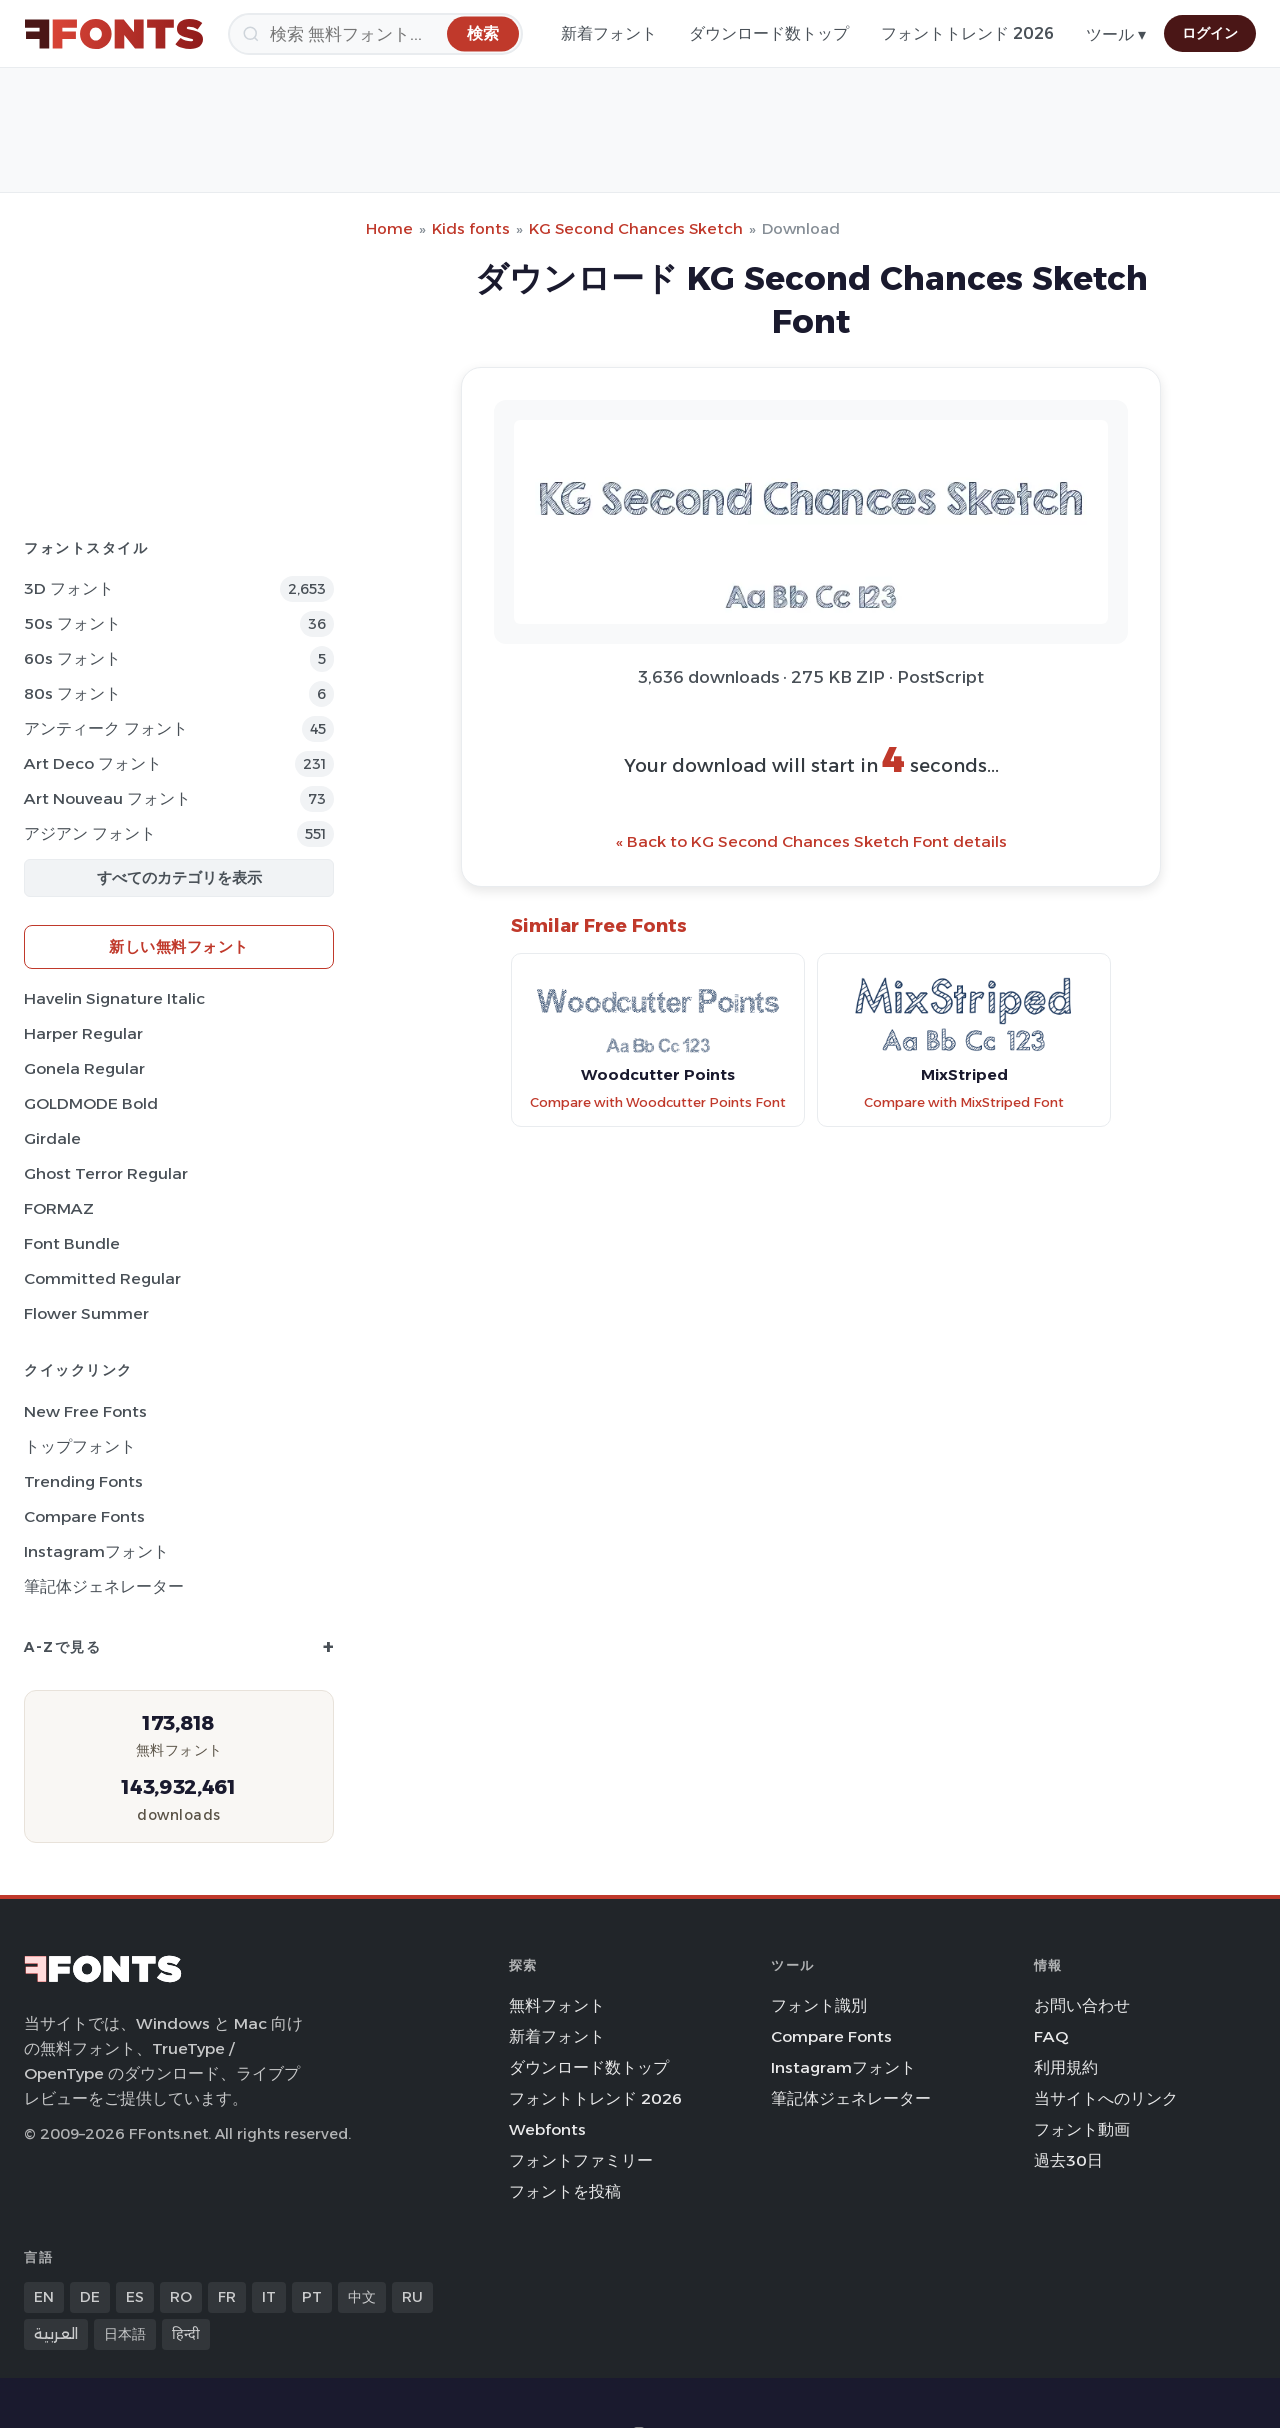 The image size is (1280, 2428). Describe the element at coordinates (547, 2129) in the screenshot. I see `Webfonts` at that location.